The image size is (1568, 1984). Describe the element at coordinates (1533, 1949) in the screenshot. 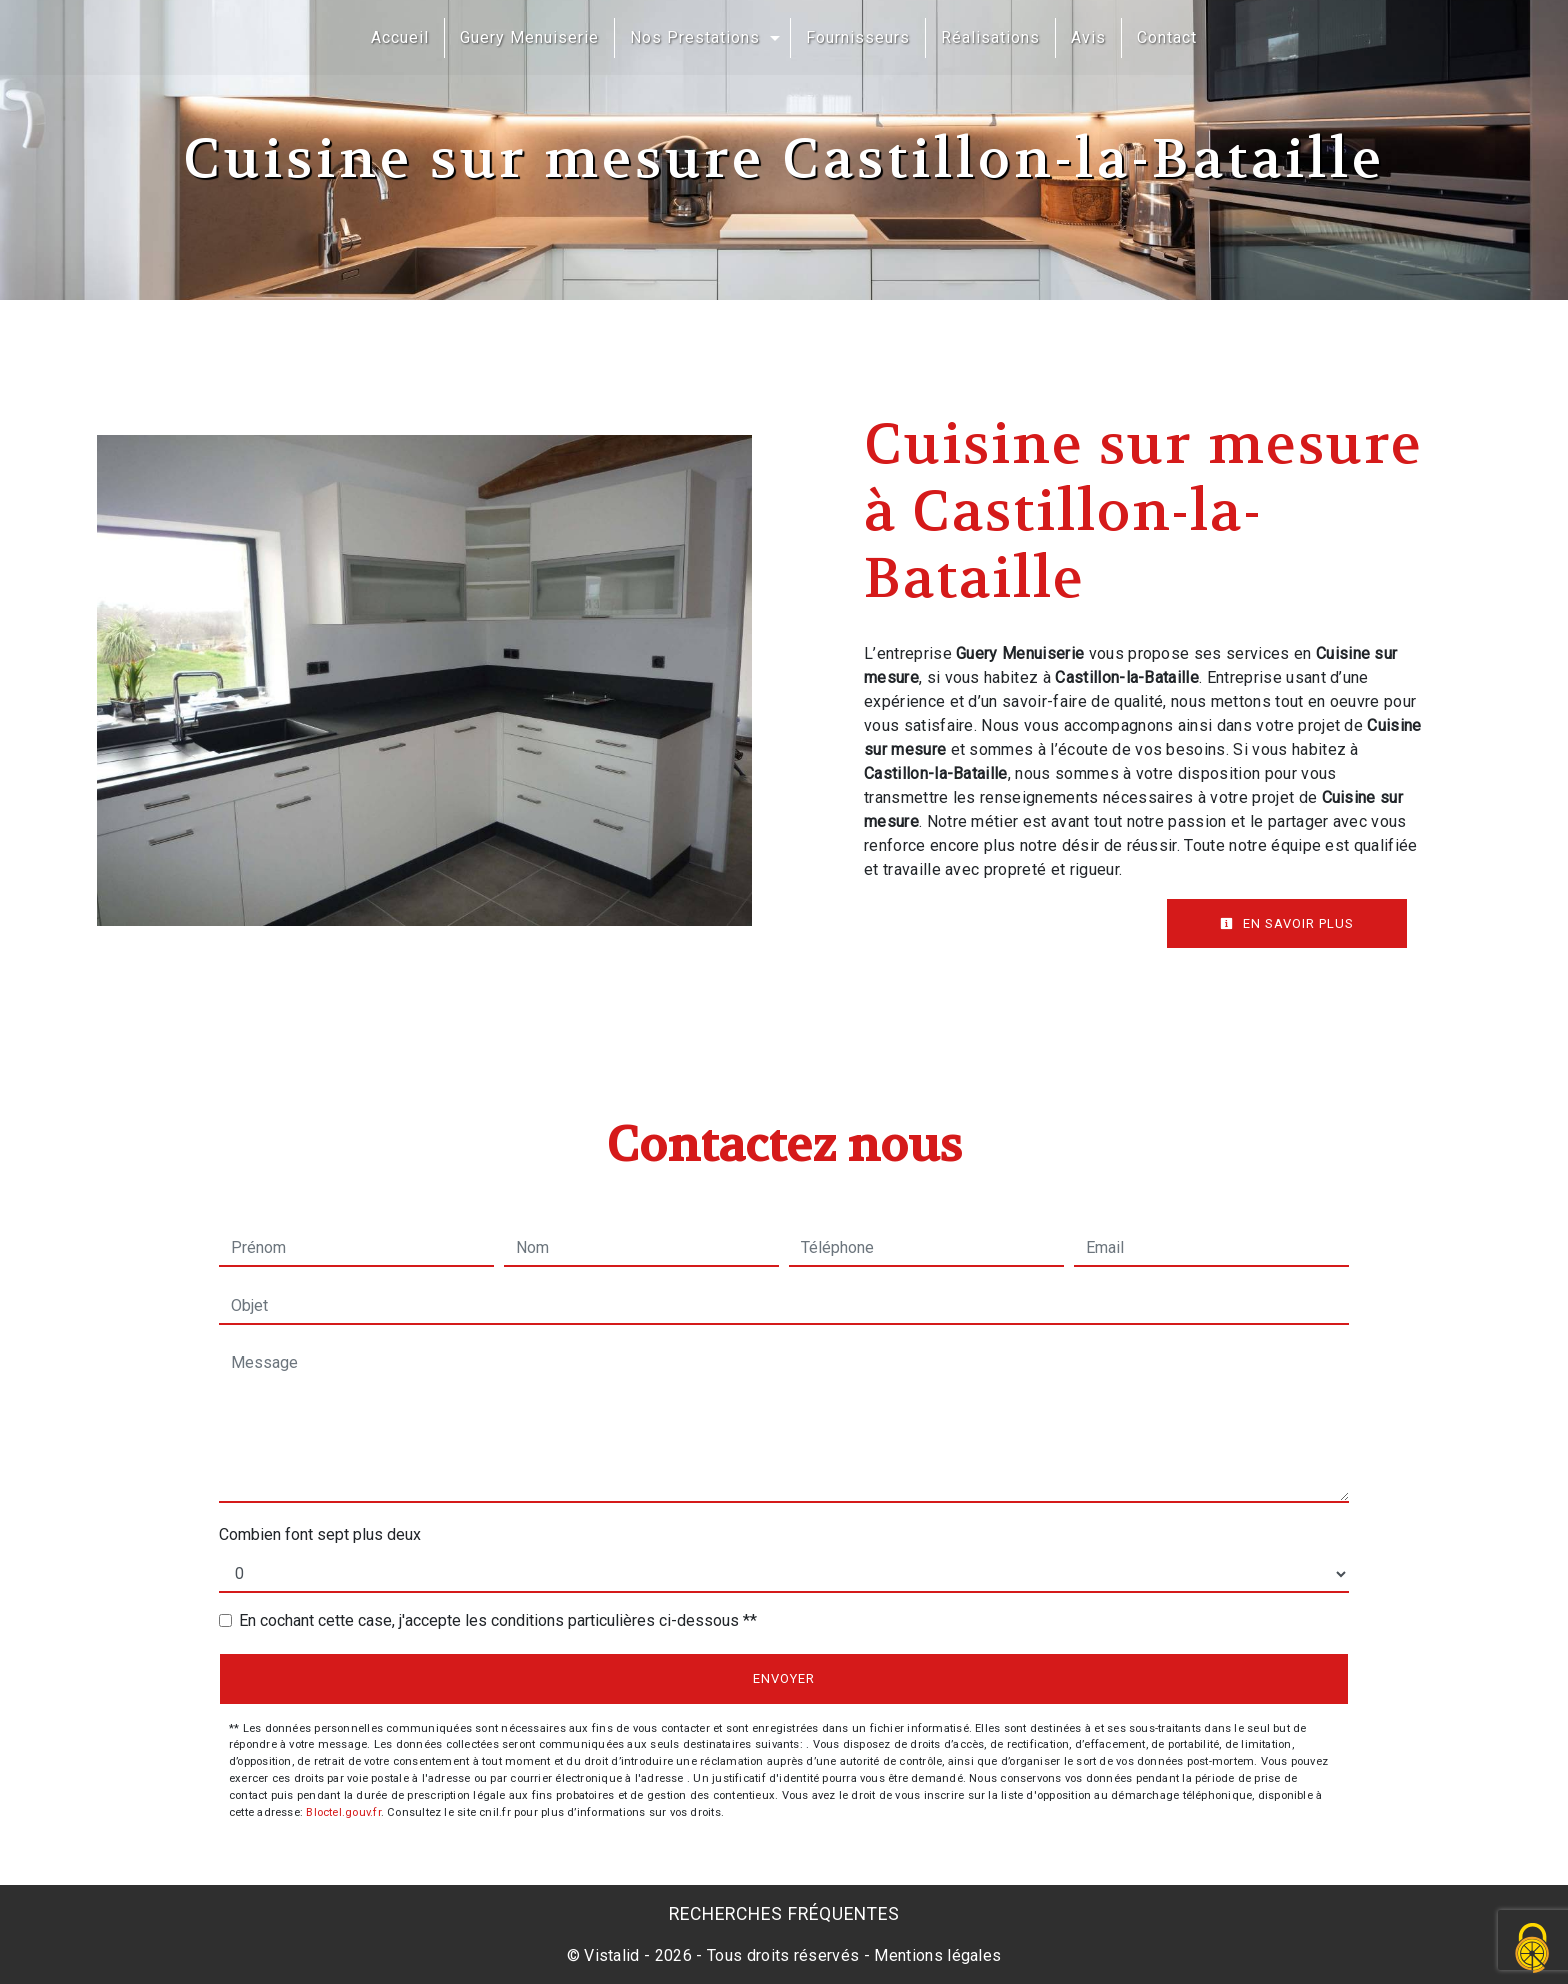

I see `[Cookies (fenêtre modale)]` at that location.